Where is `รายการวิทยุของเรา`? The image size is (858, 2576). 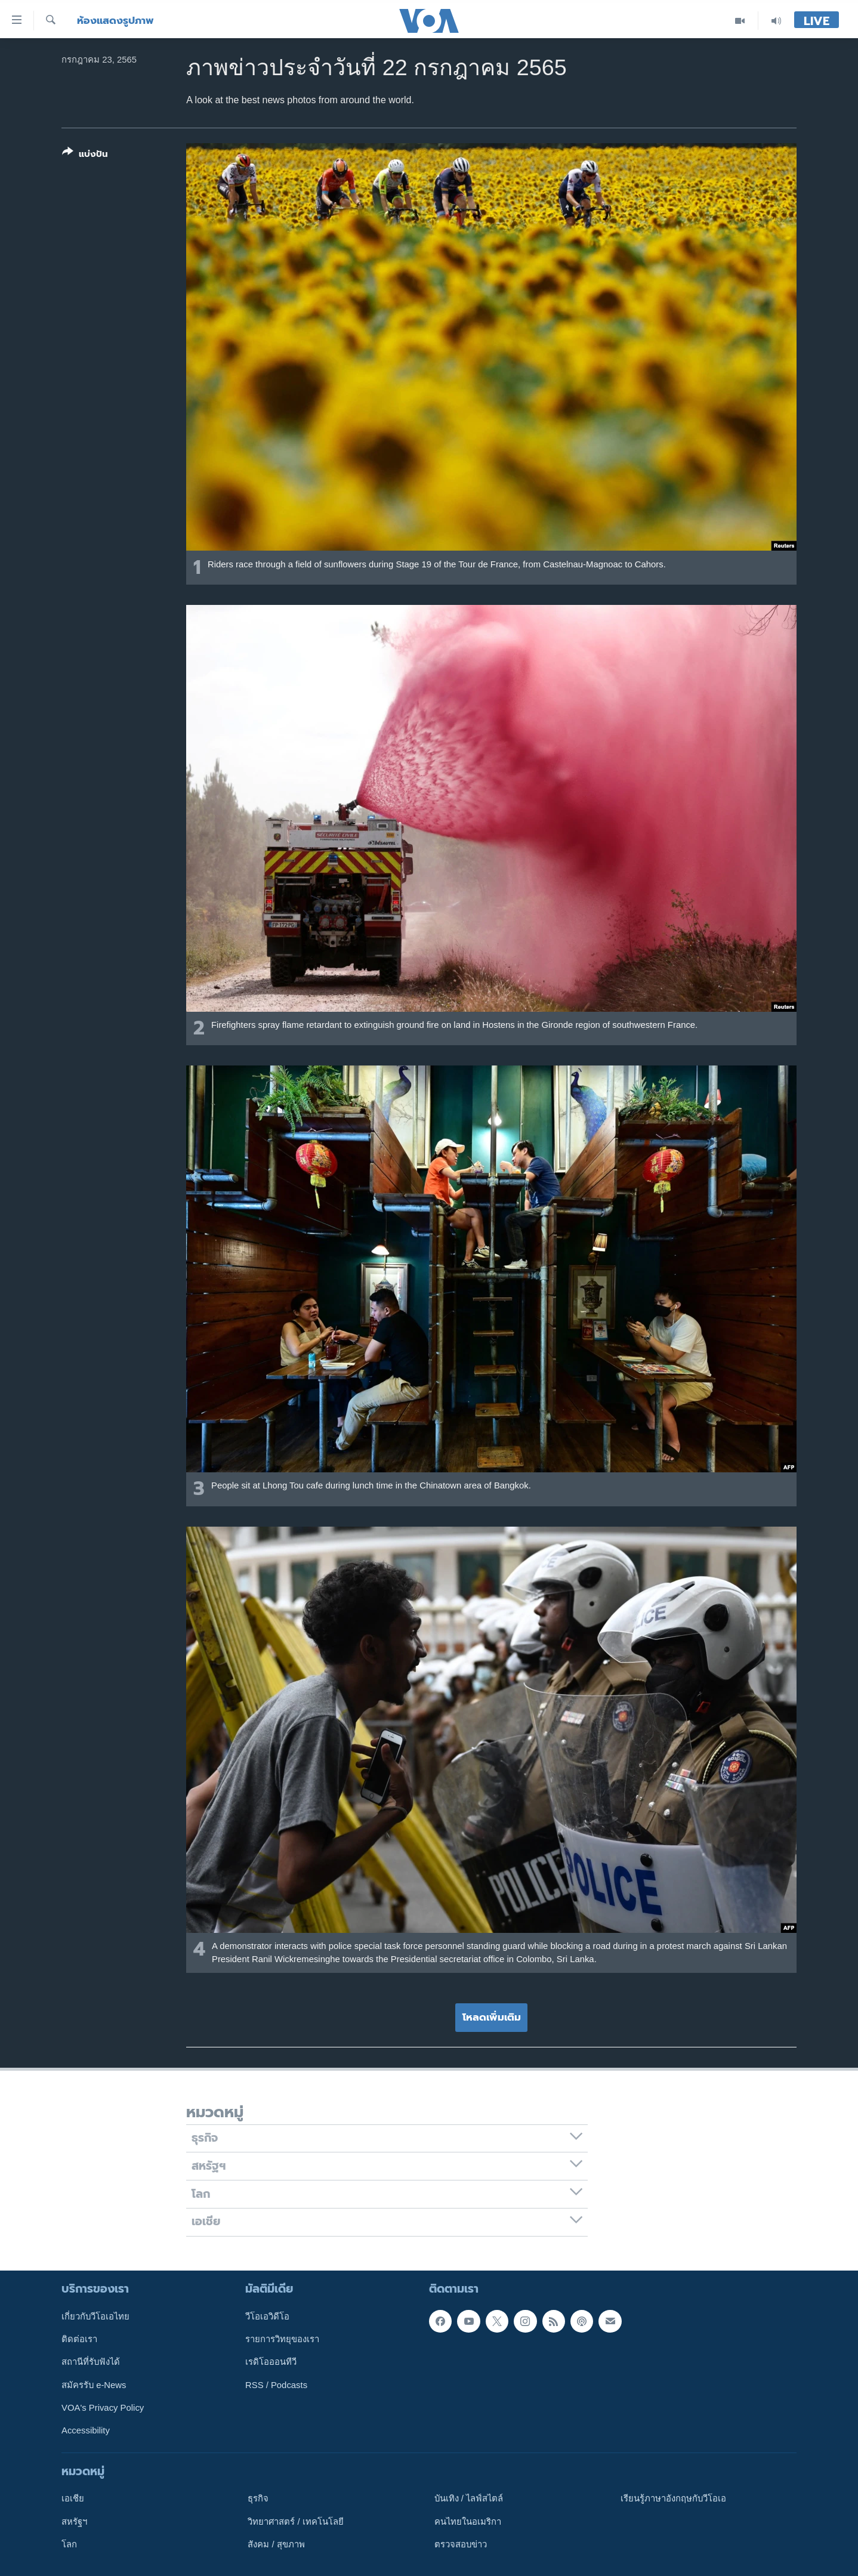 รายการวิทยุของเรา is located at coordinates (282, 2339).